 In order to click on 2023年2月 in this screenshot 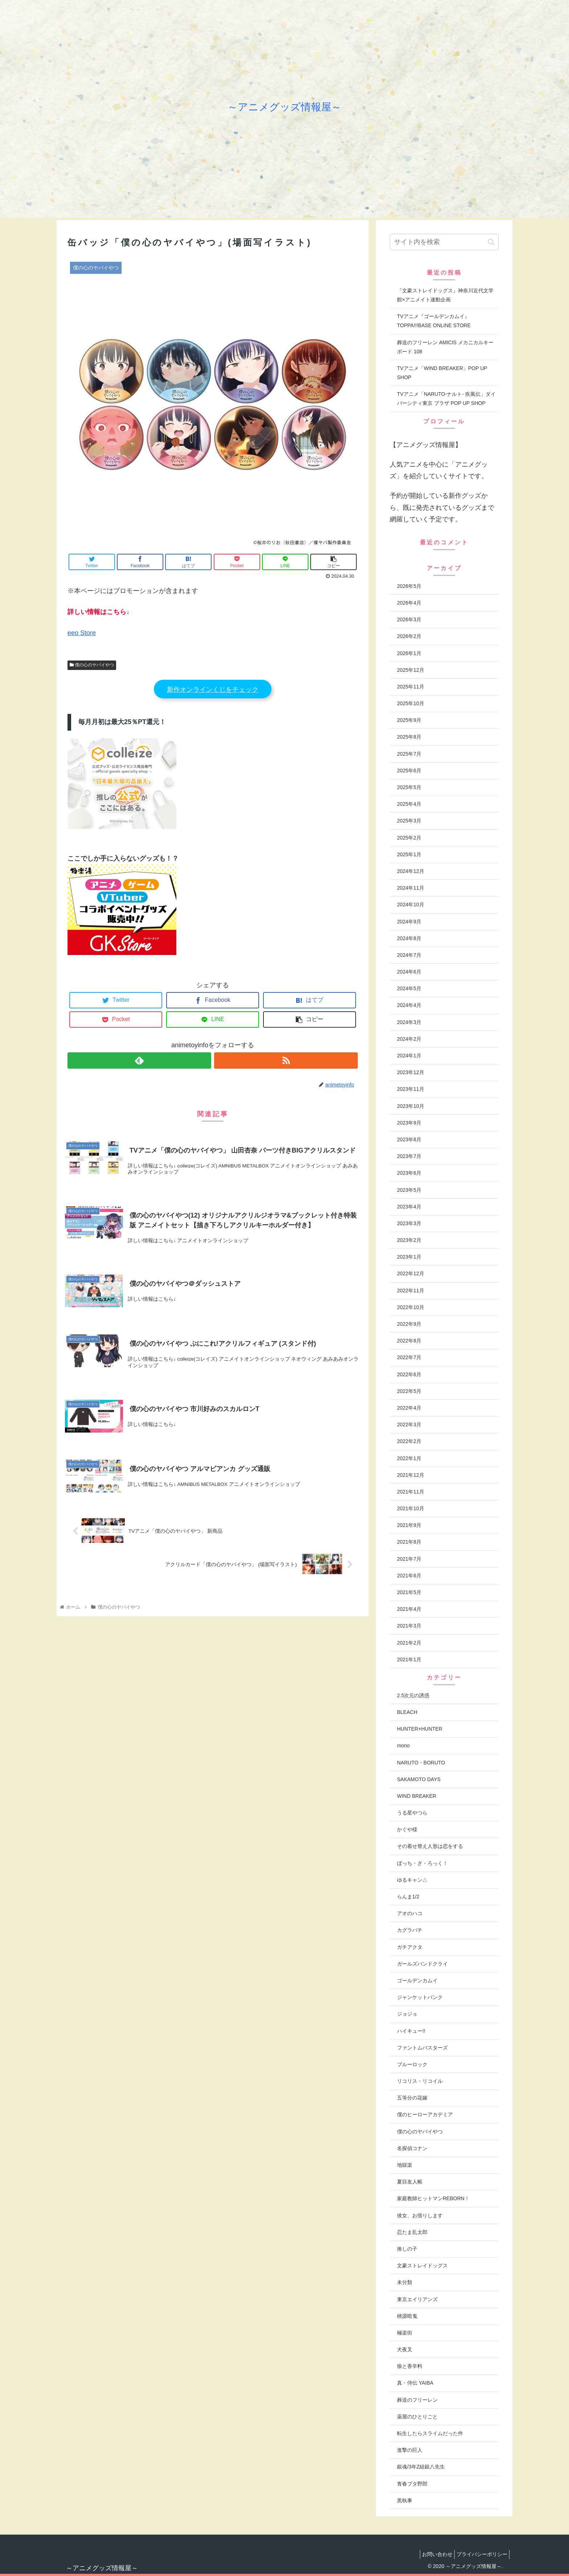, I will do `click(409, 1240)`.